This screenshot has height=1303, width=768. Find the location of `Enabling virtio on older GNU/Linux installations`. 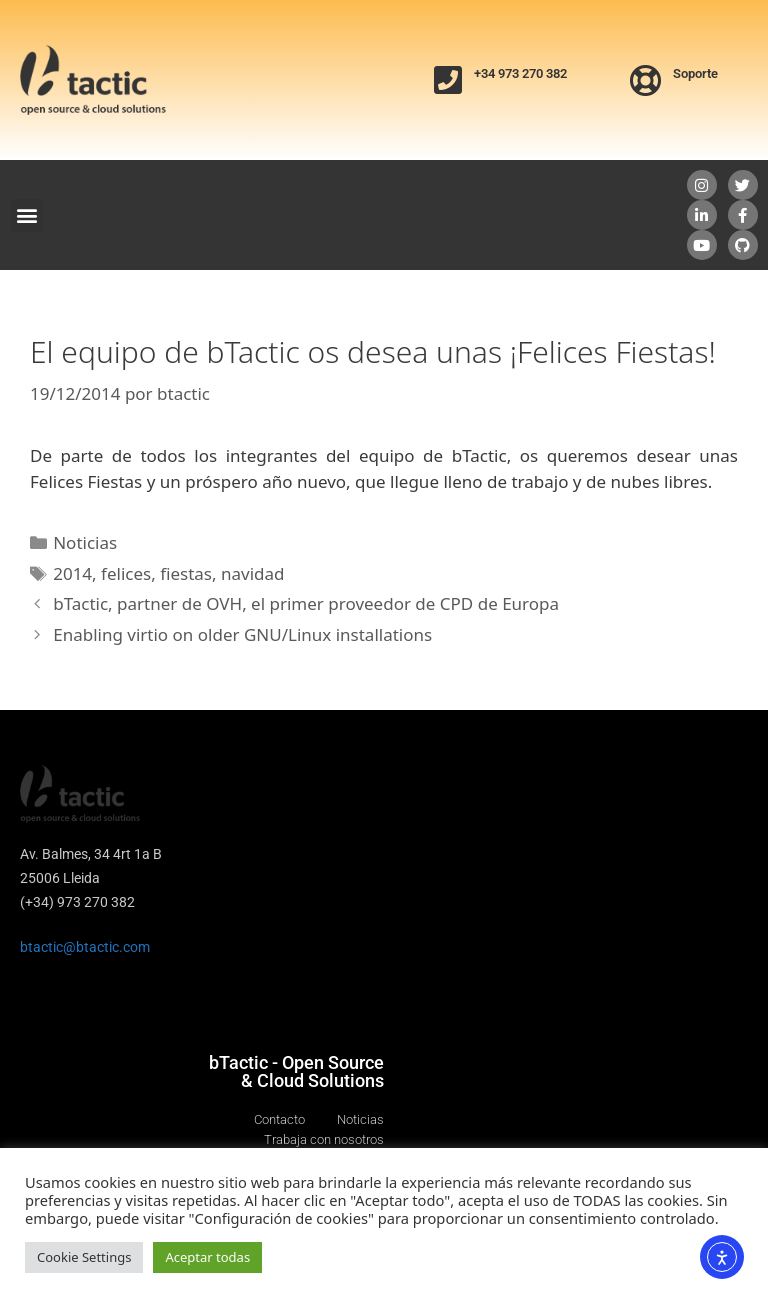

Enabling virtio on older GNU/Linux installations is located at coordinates (242, 634).